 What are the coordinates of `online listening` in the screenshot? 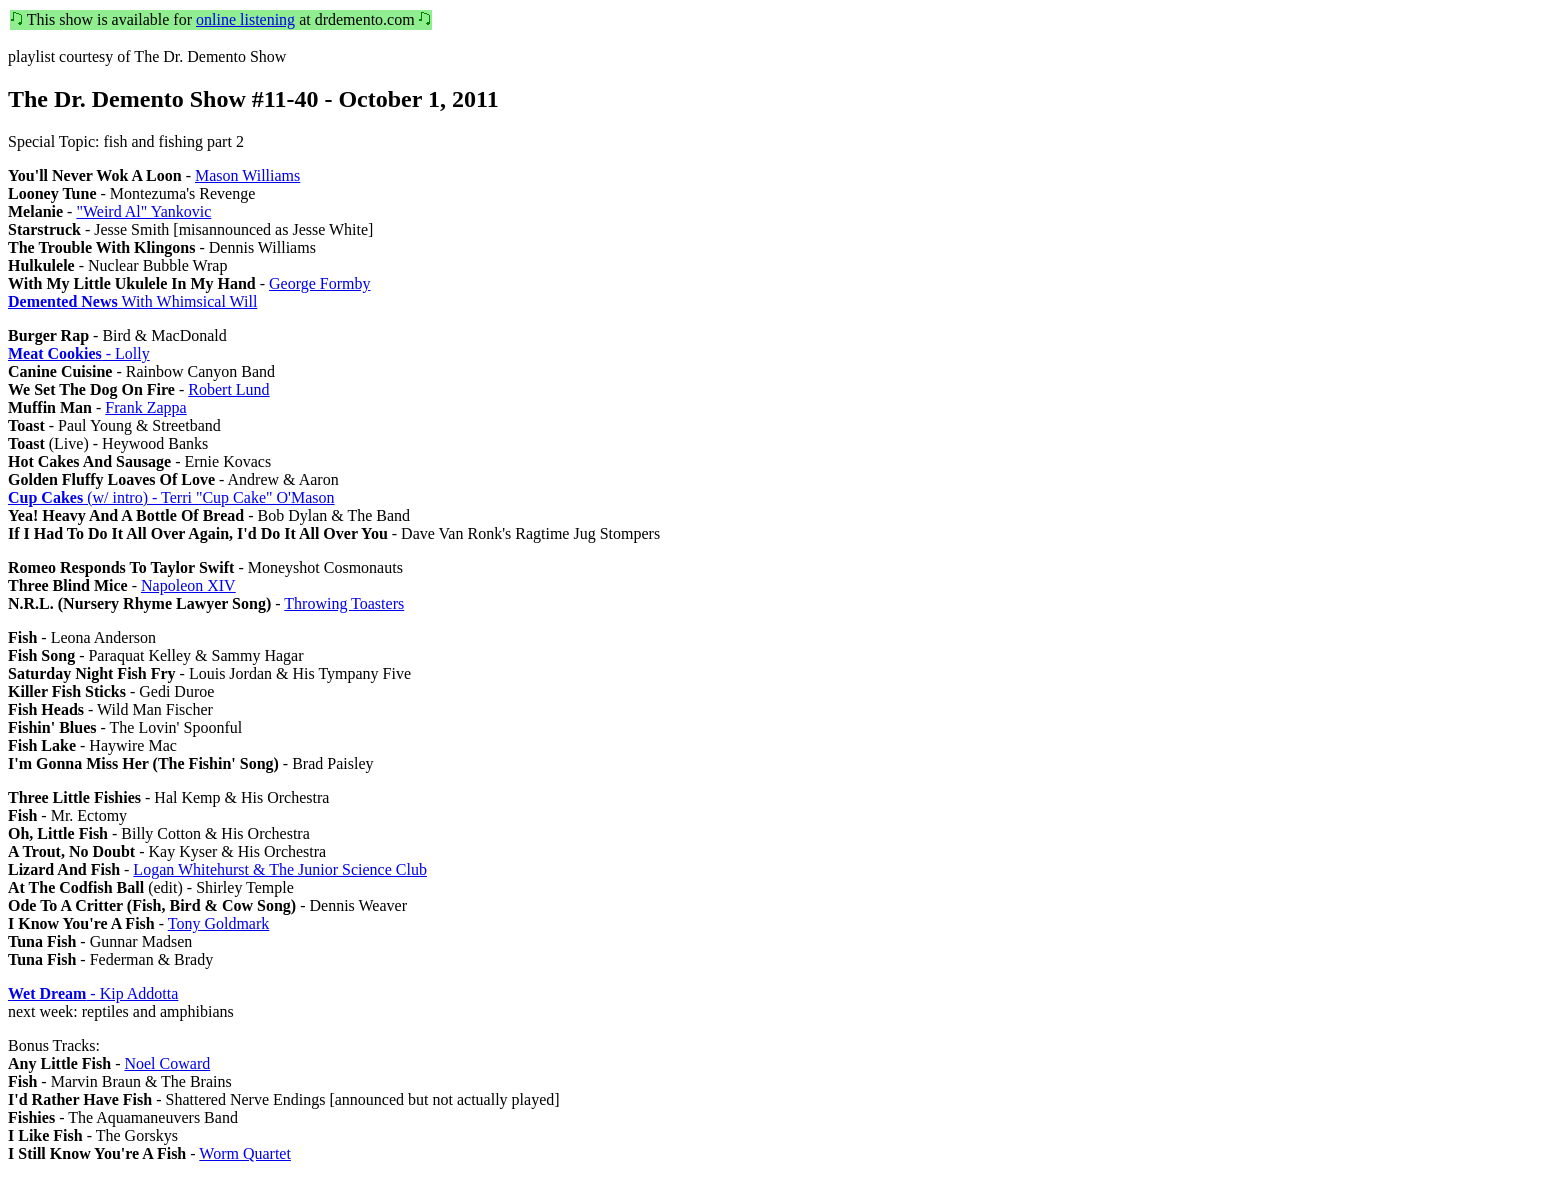 It's located at (245, 19).